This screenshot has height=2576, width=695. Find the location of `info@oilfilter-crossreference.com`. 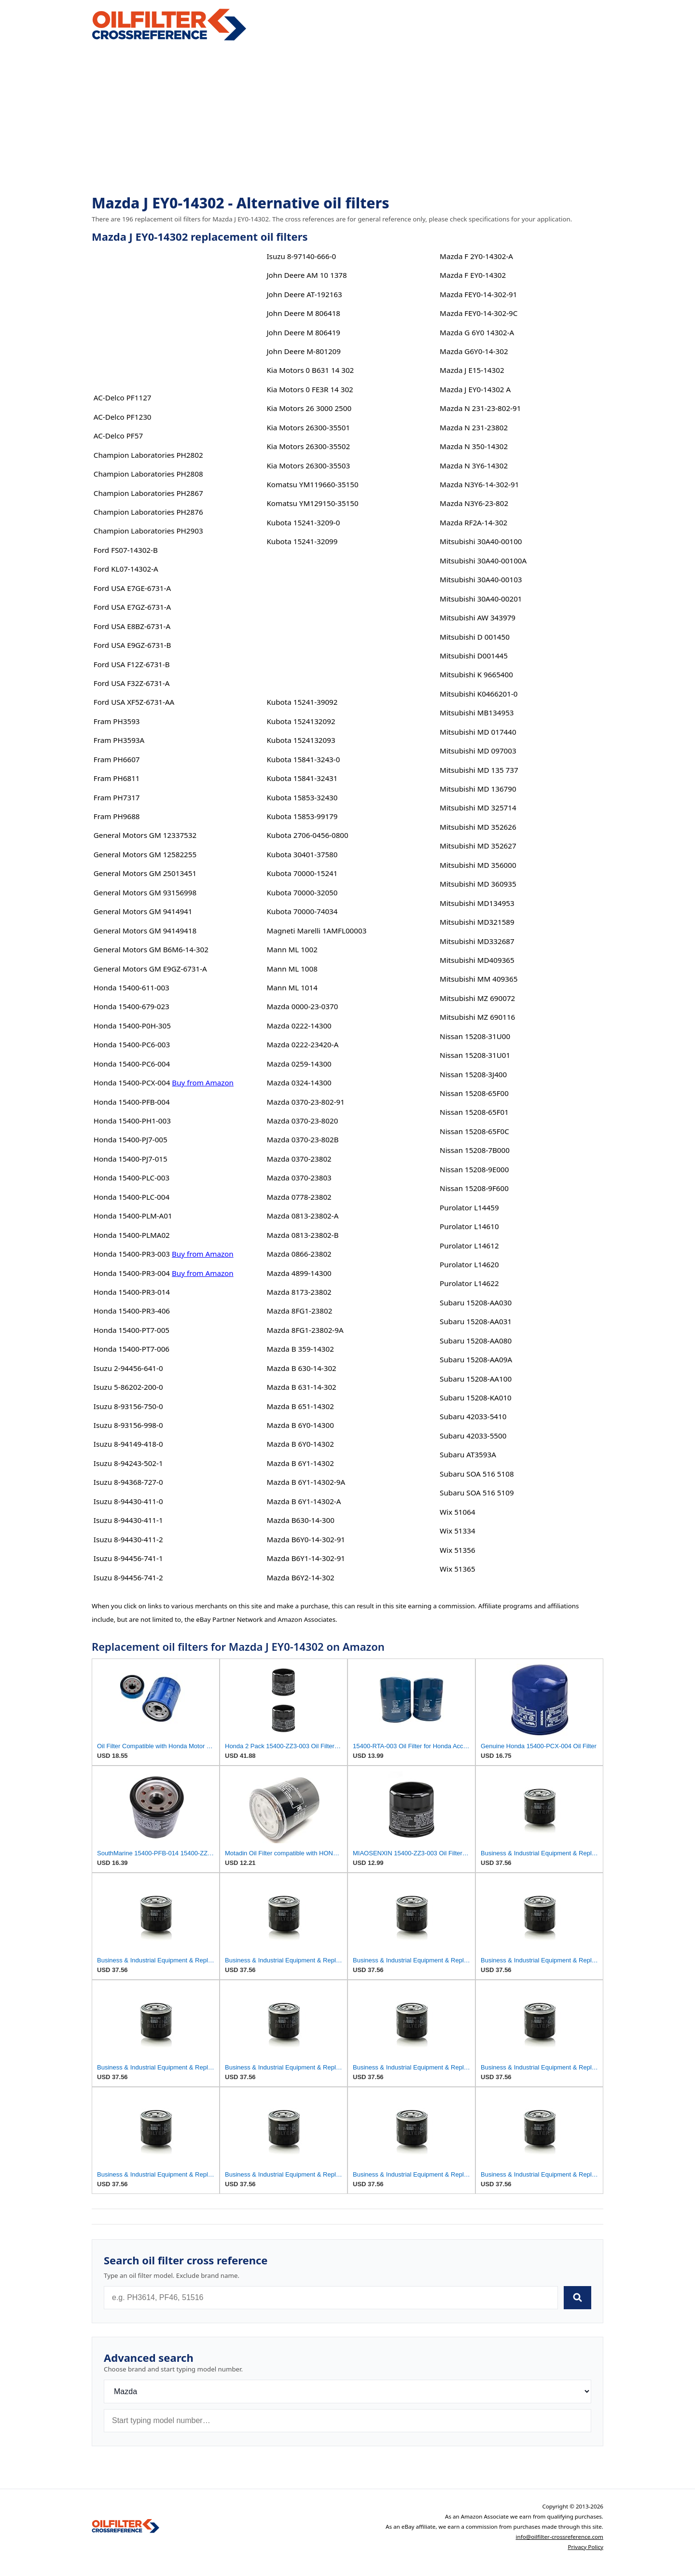

info@oilfilter-crossreference.com is located at coordinates (559, 2536).